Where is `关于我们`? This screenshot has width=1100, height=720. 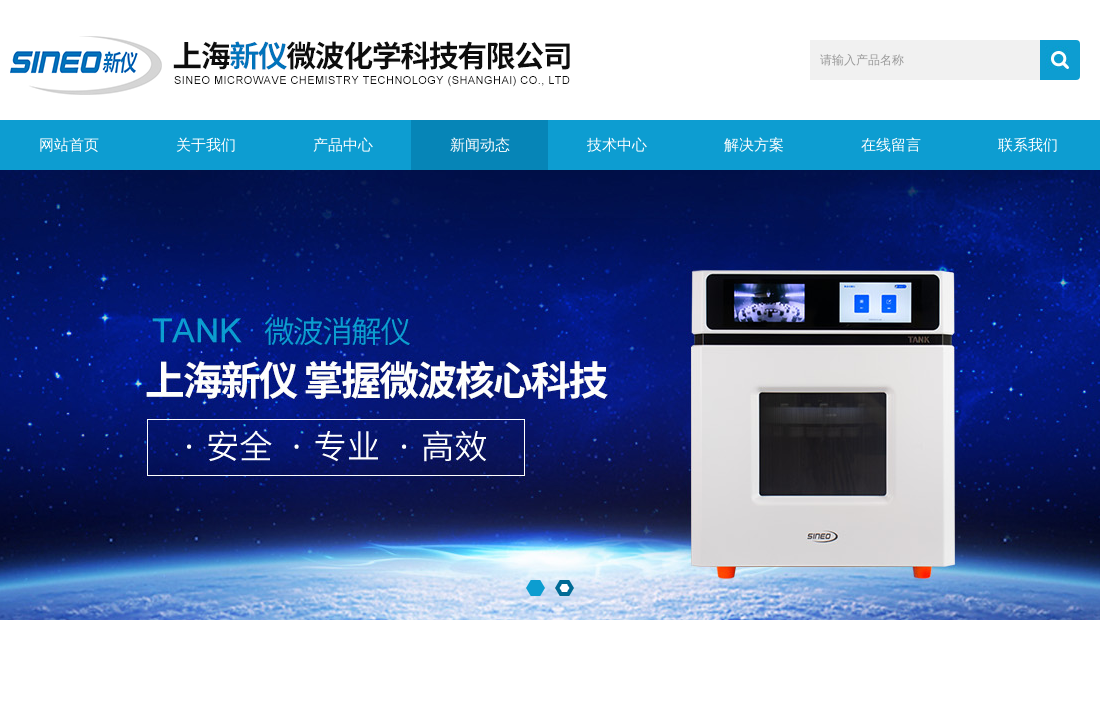 关于我们 is located at coordinates (206, 145).